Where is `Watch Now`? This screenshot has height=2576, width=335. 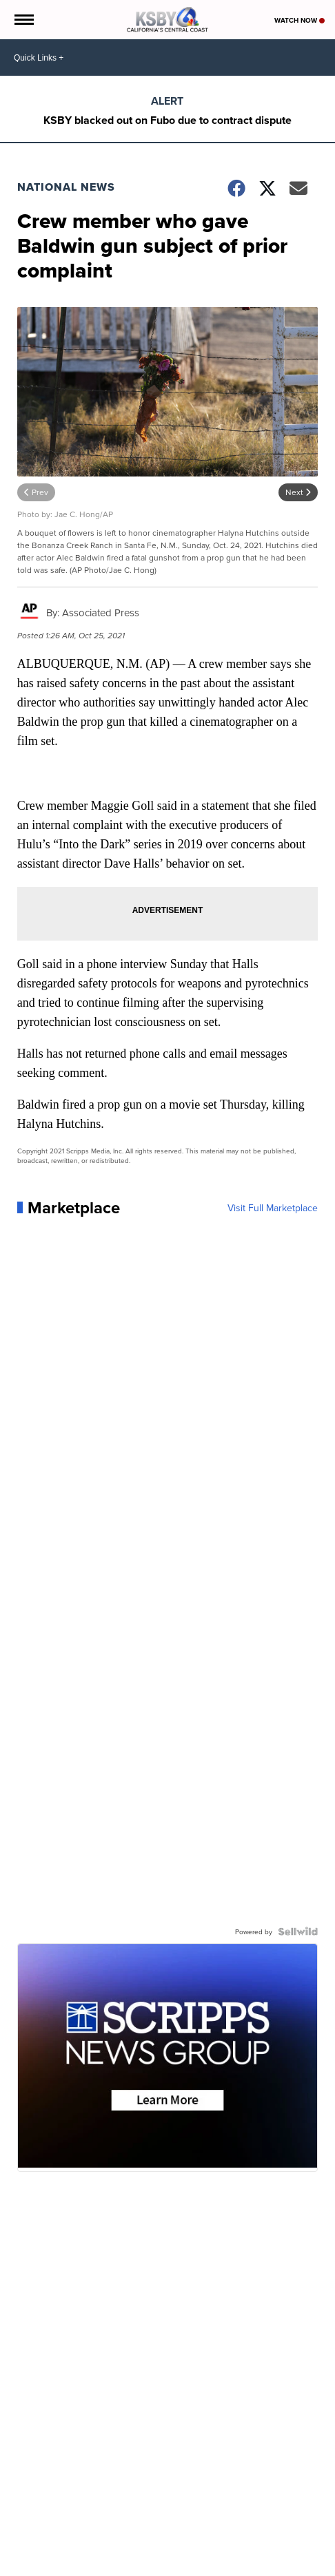 Watch Now is located at coordinates (299, 20).